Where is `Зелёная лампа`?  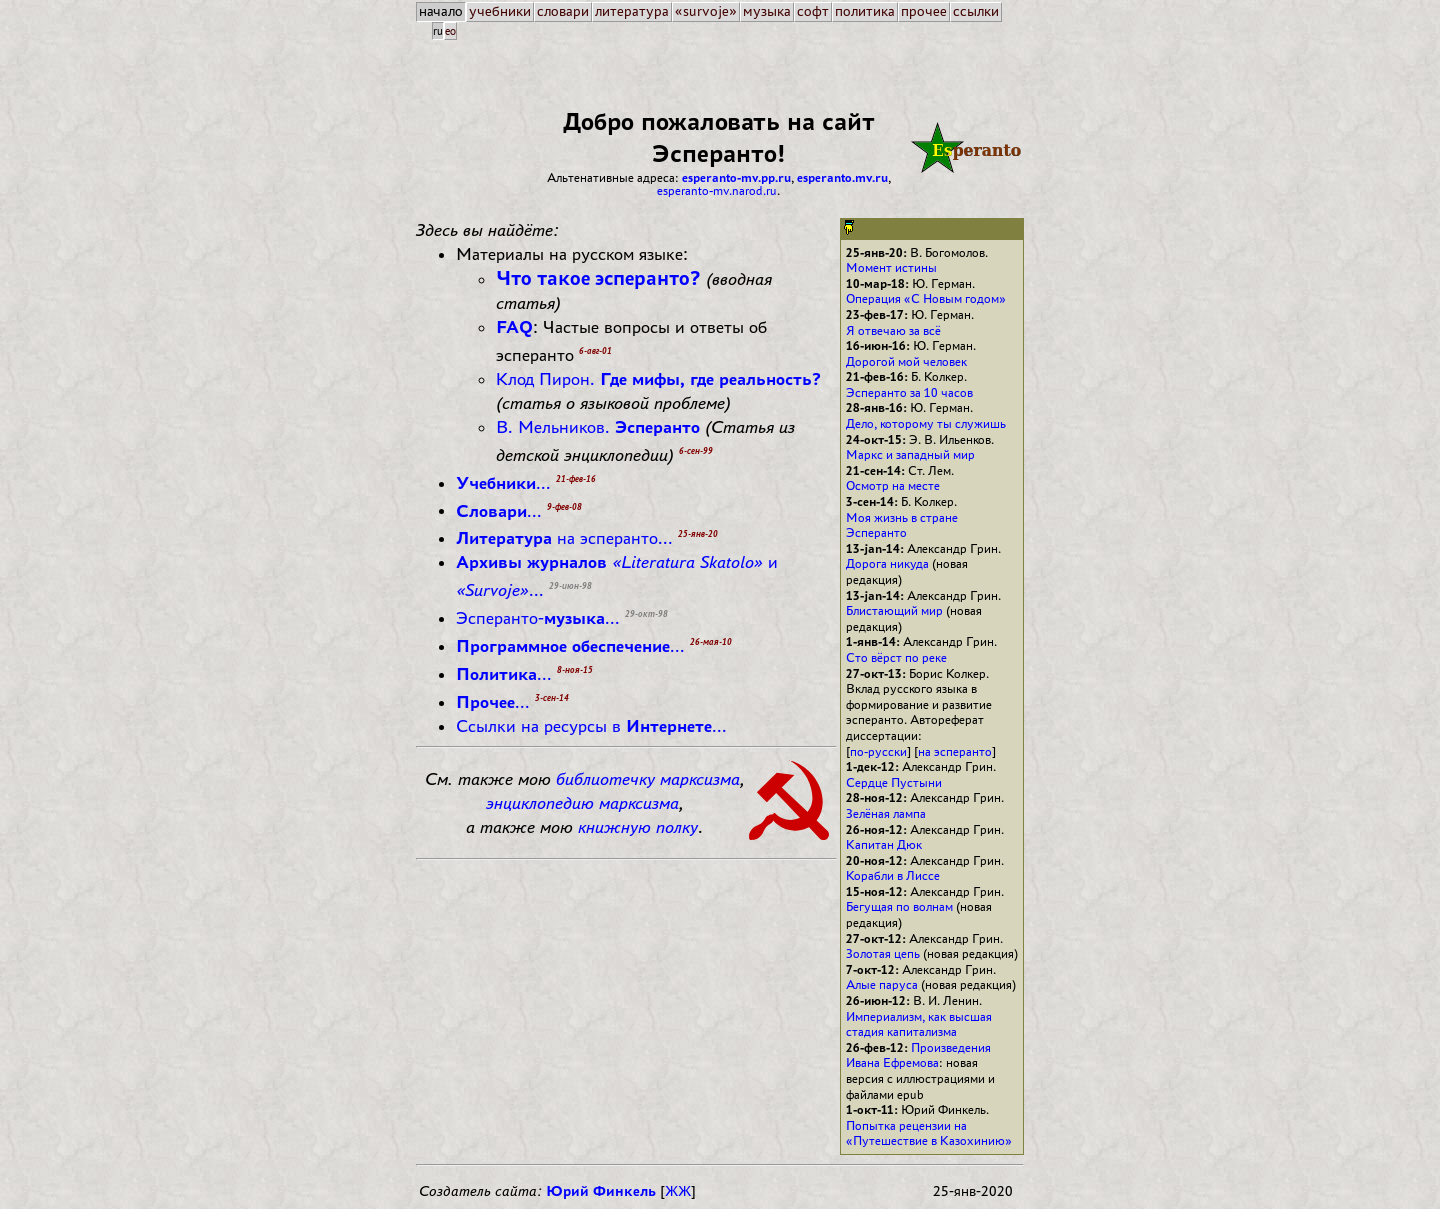
Зелёная лампа is located at coordinates (886, 813).